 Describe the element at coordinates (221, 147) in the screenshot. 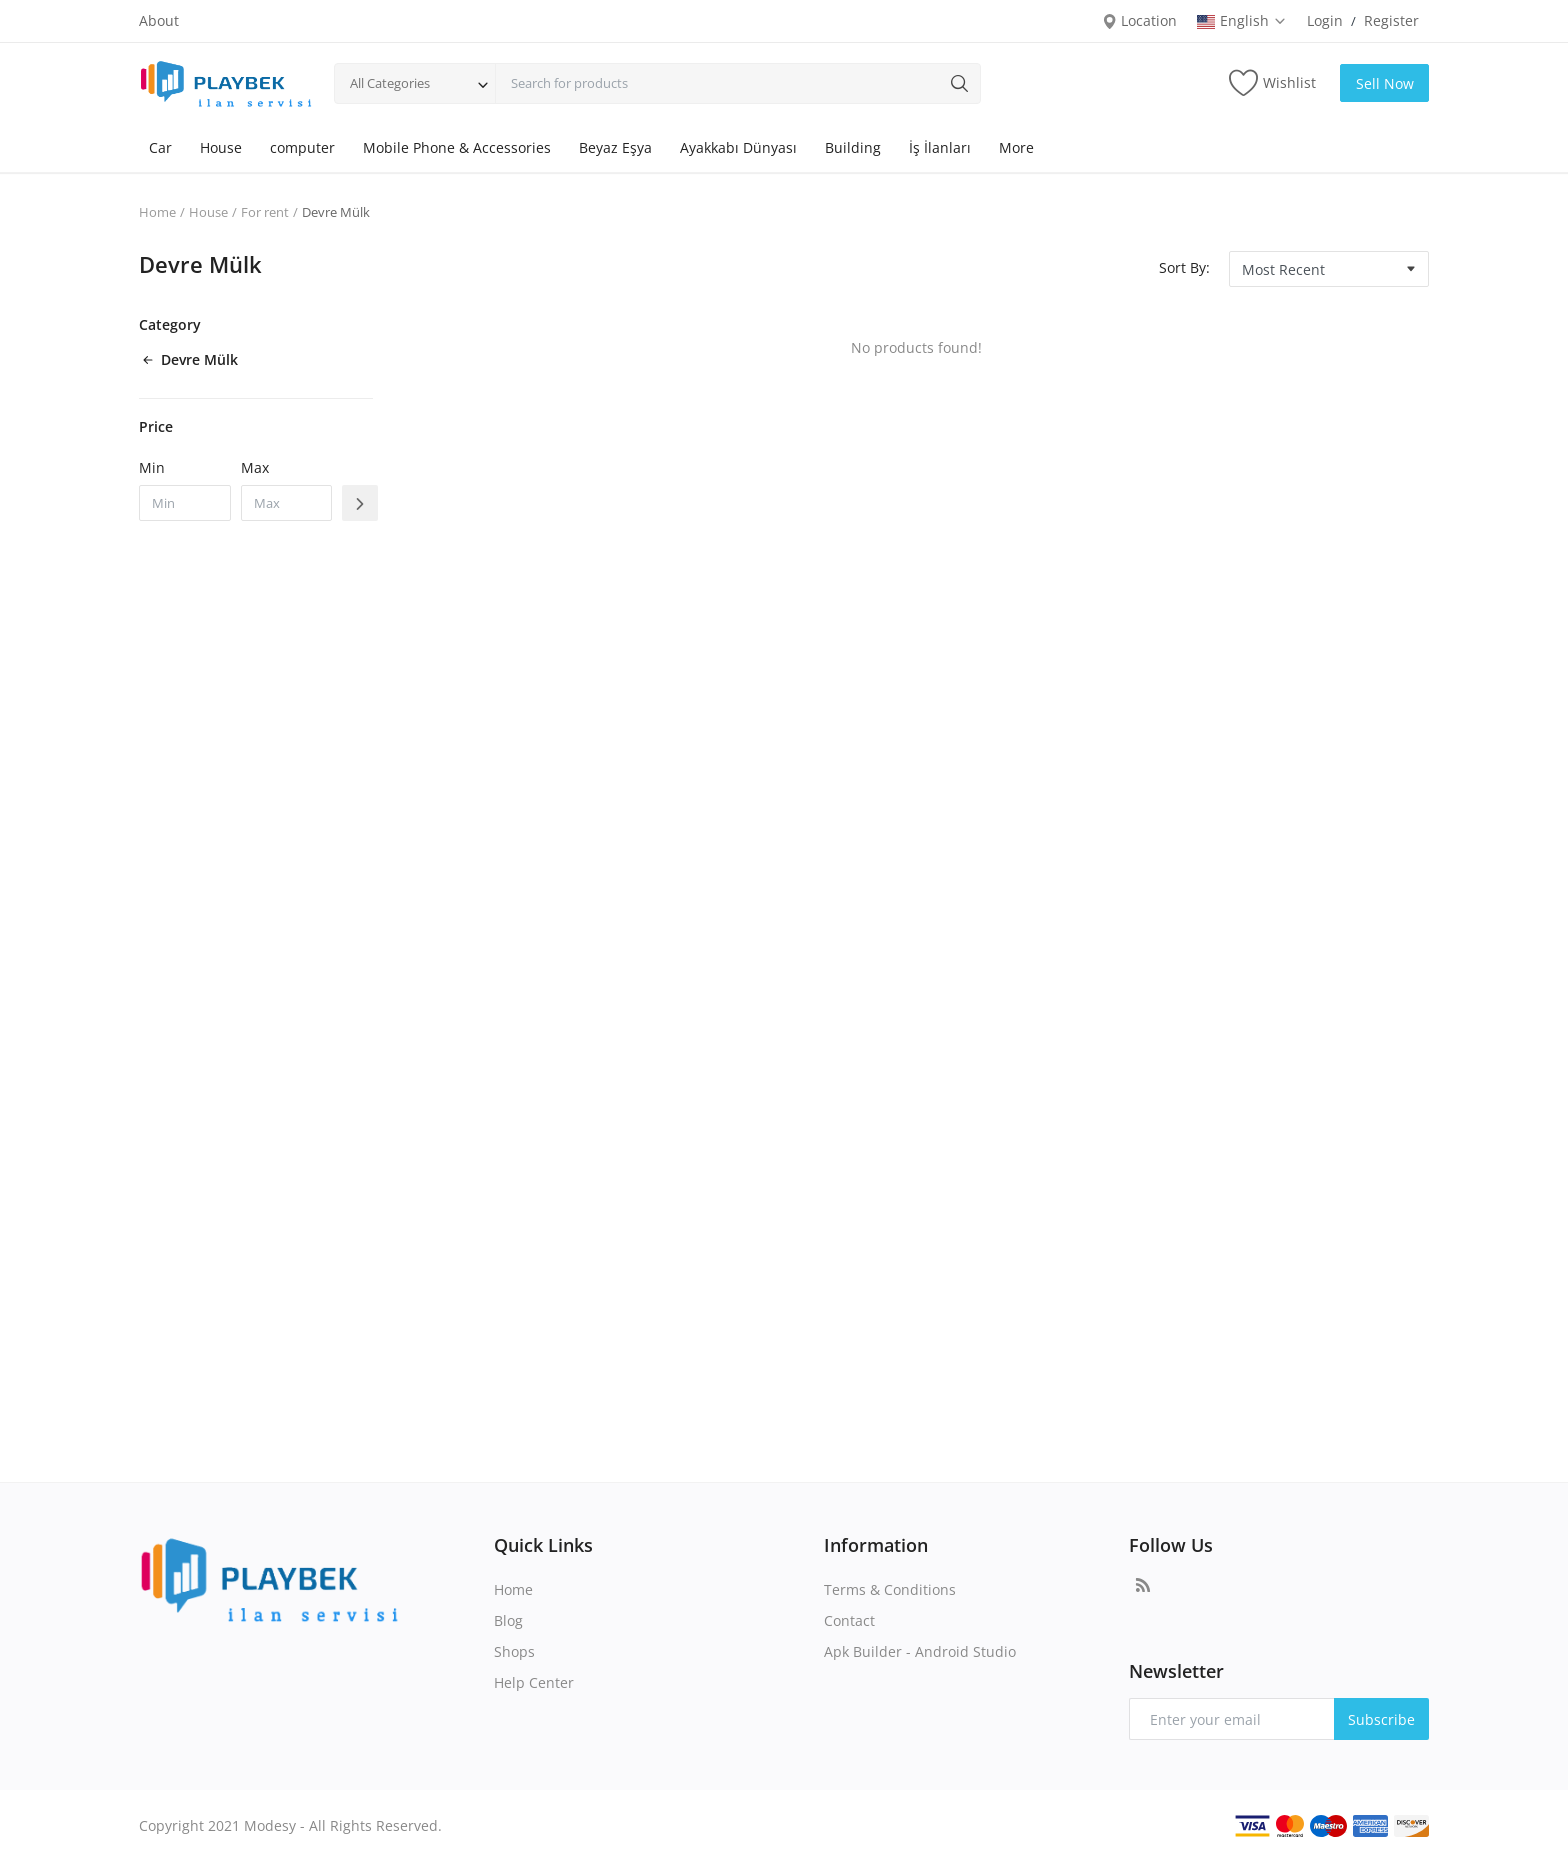

I see `House` at that location.